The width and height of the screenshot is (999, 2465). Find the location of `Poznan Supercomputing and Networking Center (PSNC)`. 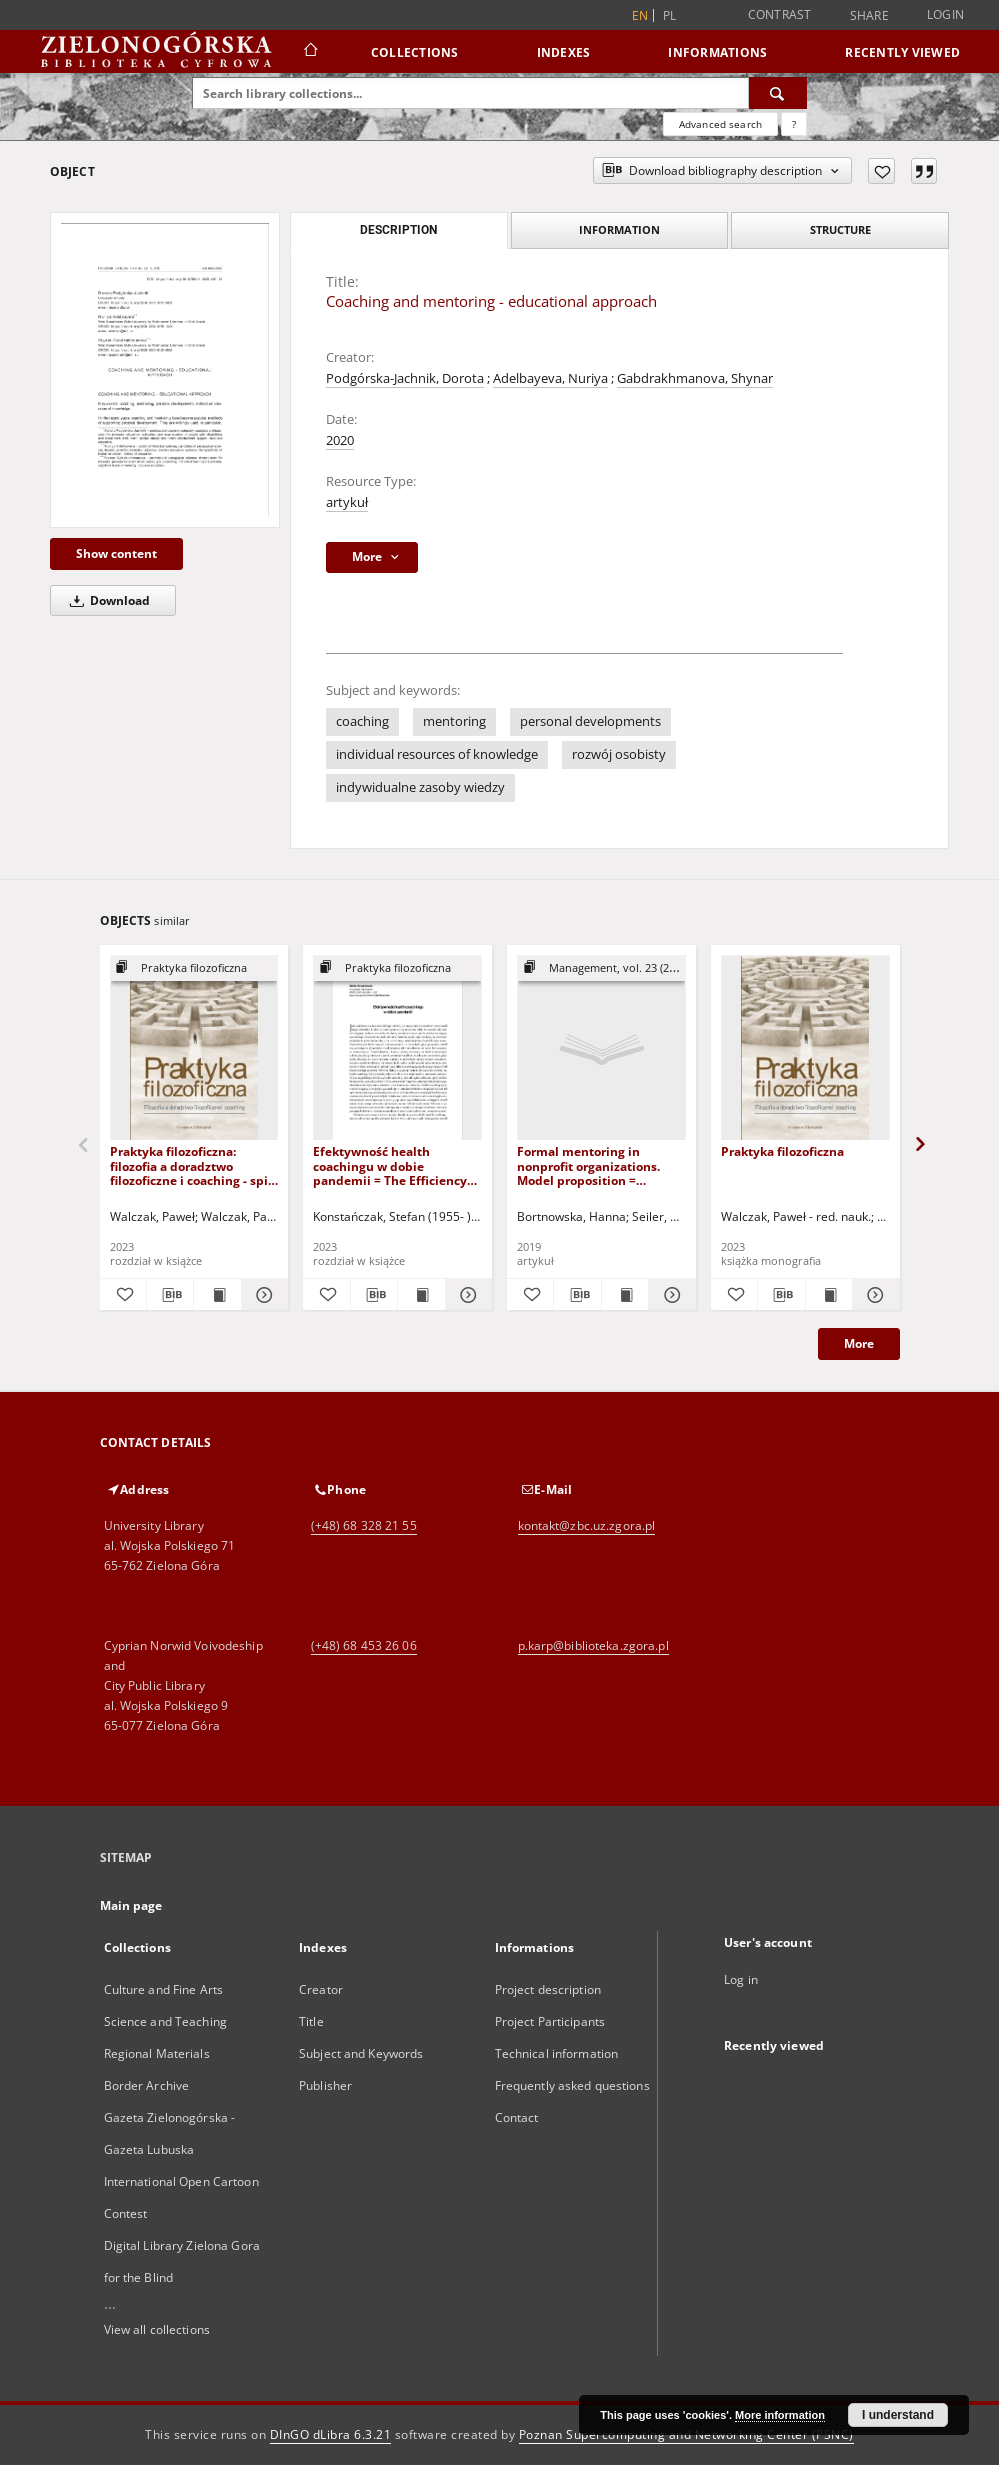

Poznan Supercomputing and Networking Center (PSNC) is located at coordinates (686, 2434).